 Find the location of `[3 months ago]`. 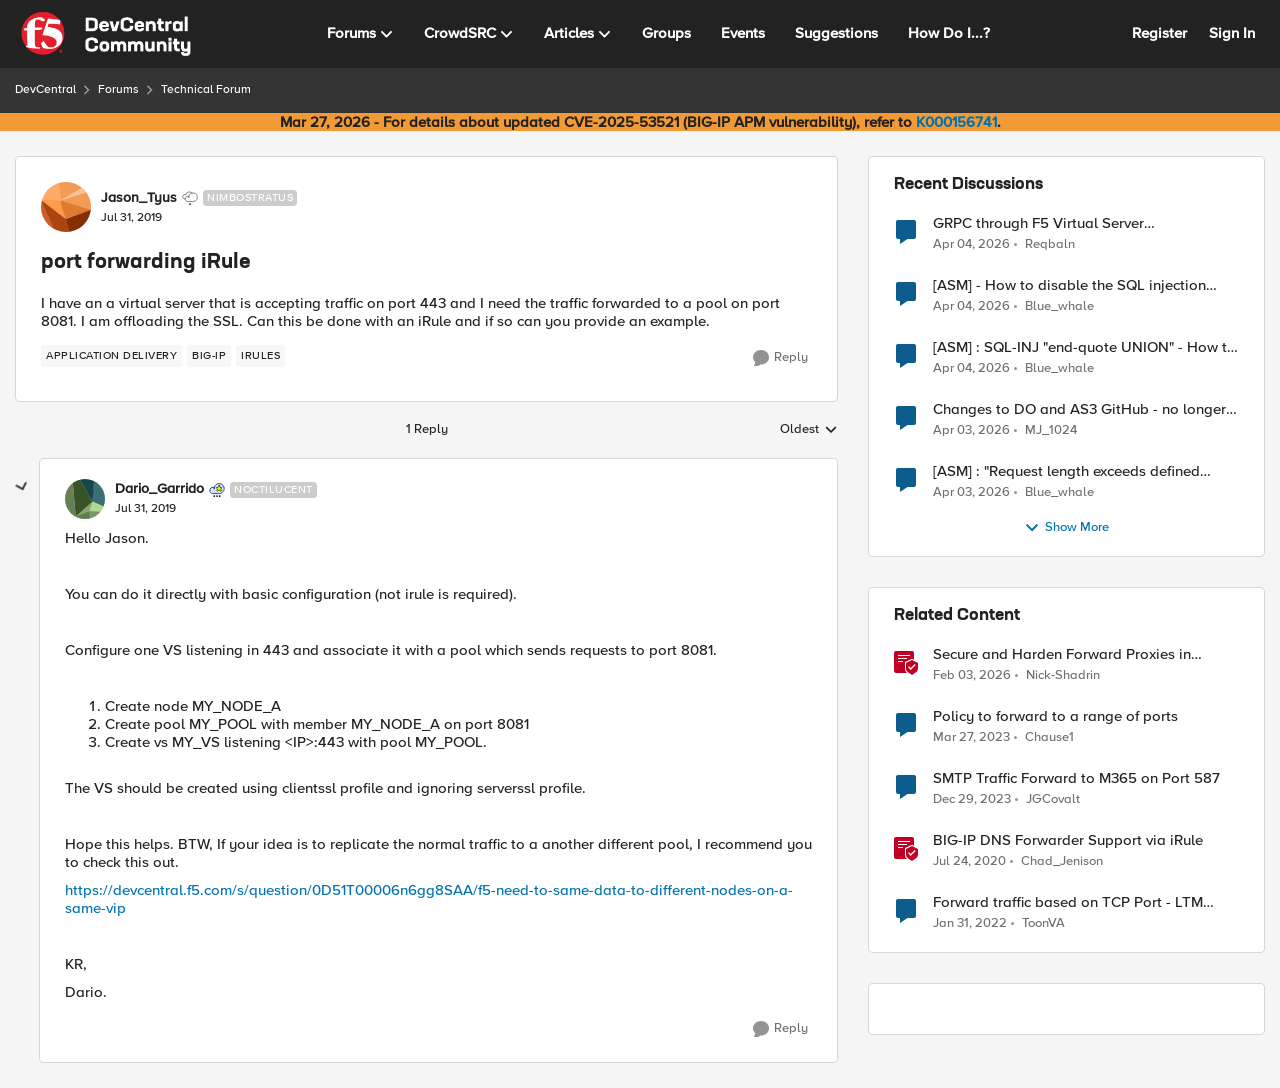

[3 months ago] is located at coordinates (971, 244).